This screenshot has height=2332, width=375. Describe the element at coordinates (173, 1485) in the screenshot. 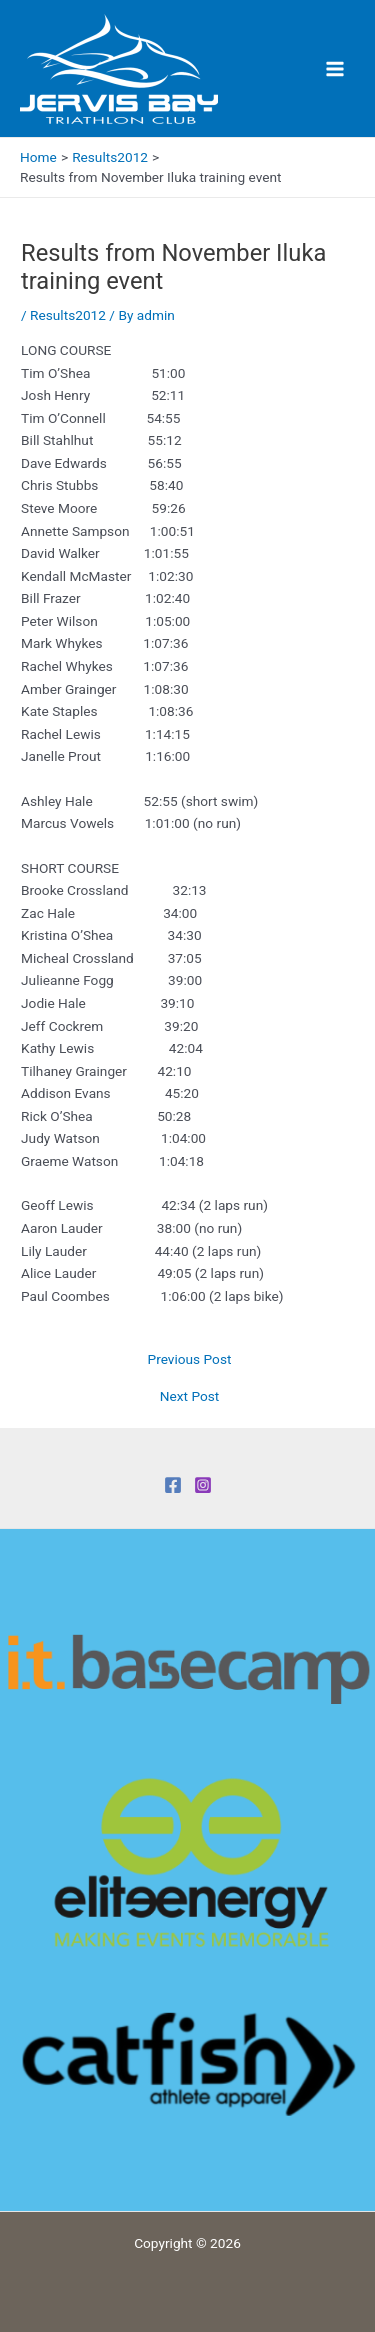

I see `[Facebook]` at that location.